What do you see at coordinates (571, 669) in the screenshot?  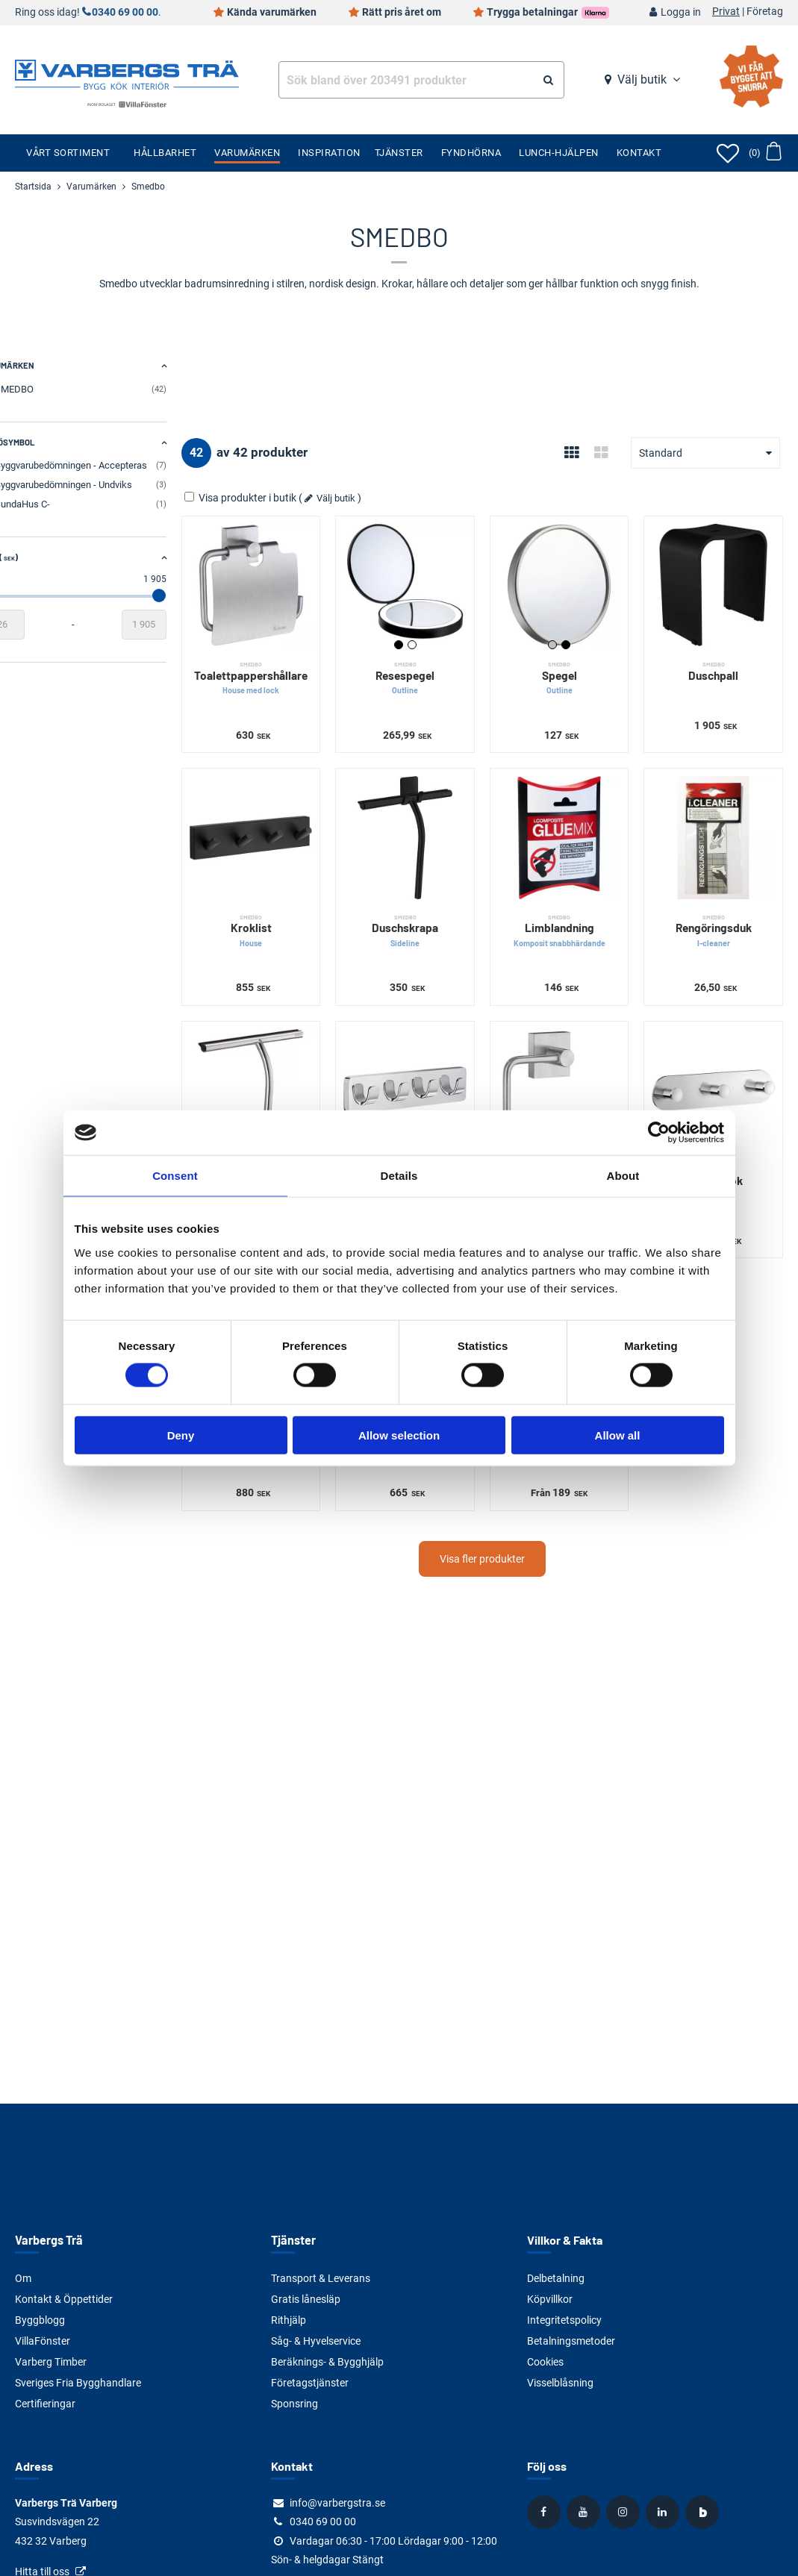 I see `Spegel` at bounding box center [571, 669].